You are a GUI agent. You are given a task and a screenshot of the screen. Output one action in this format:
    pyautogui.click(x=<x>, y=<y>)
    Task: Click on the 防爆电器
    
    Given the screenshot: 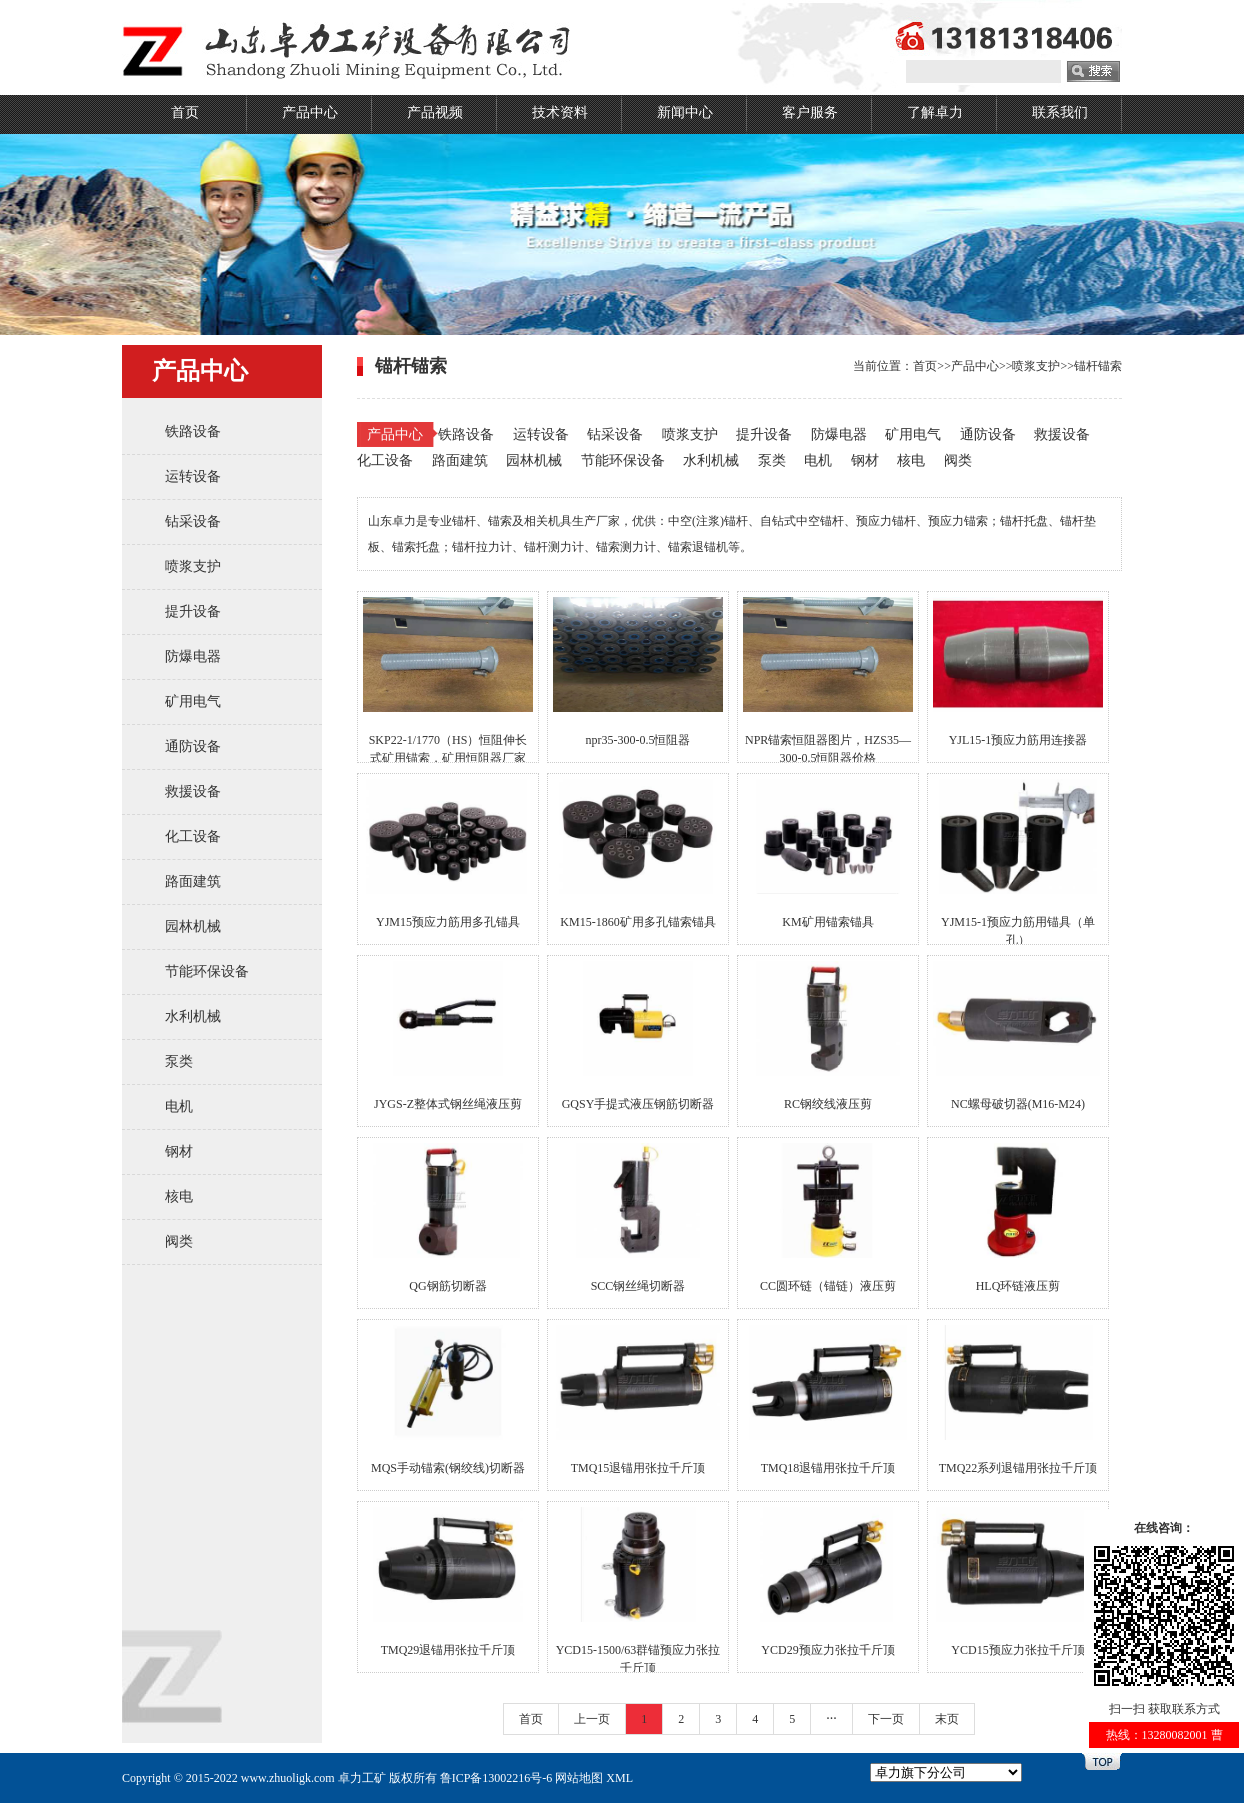 What is the action you would take?
    pyautogui.click(x=193, y=656)
    